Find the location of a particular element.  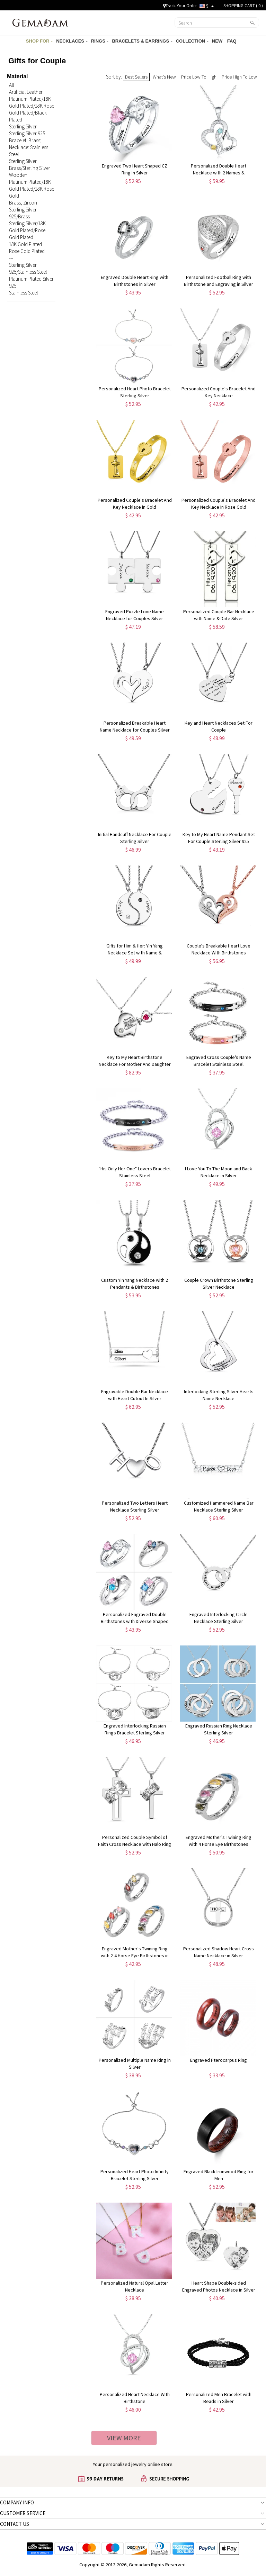

Sterling Silver 925/Brass is located at coordinates (23, 213).